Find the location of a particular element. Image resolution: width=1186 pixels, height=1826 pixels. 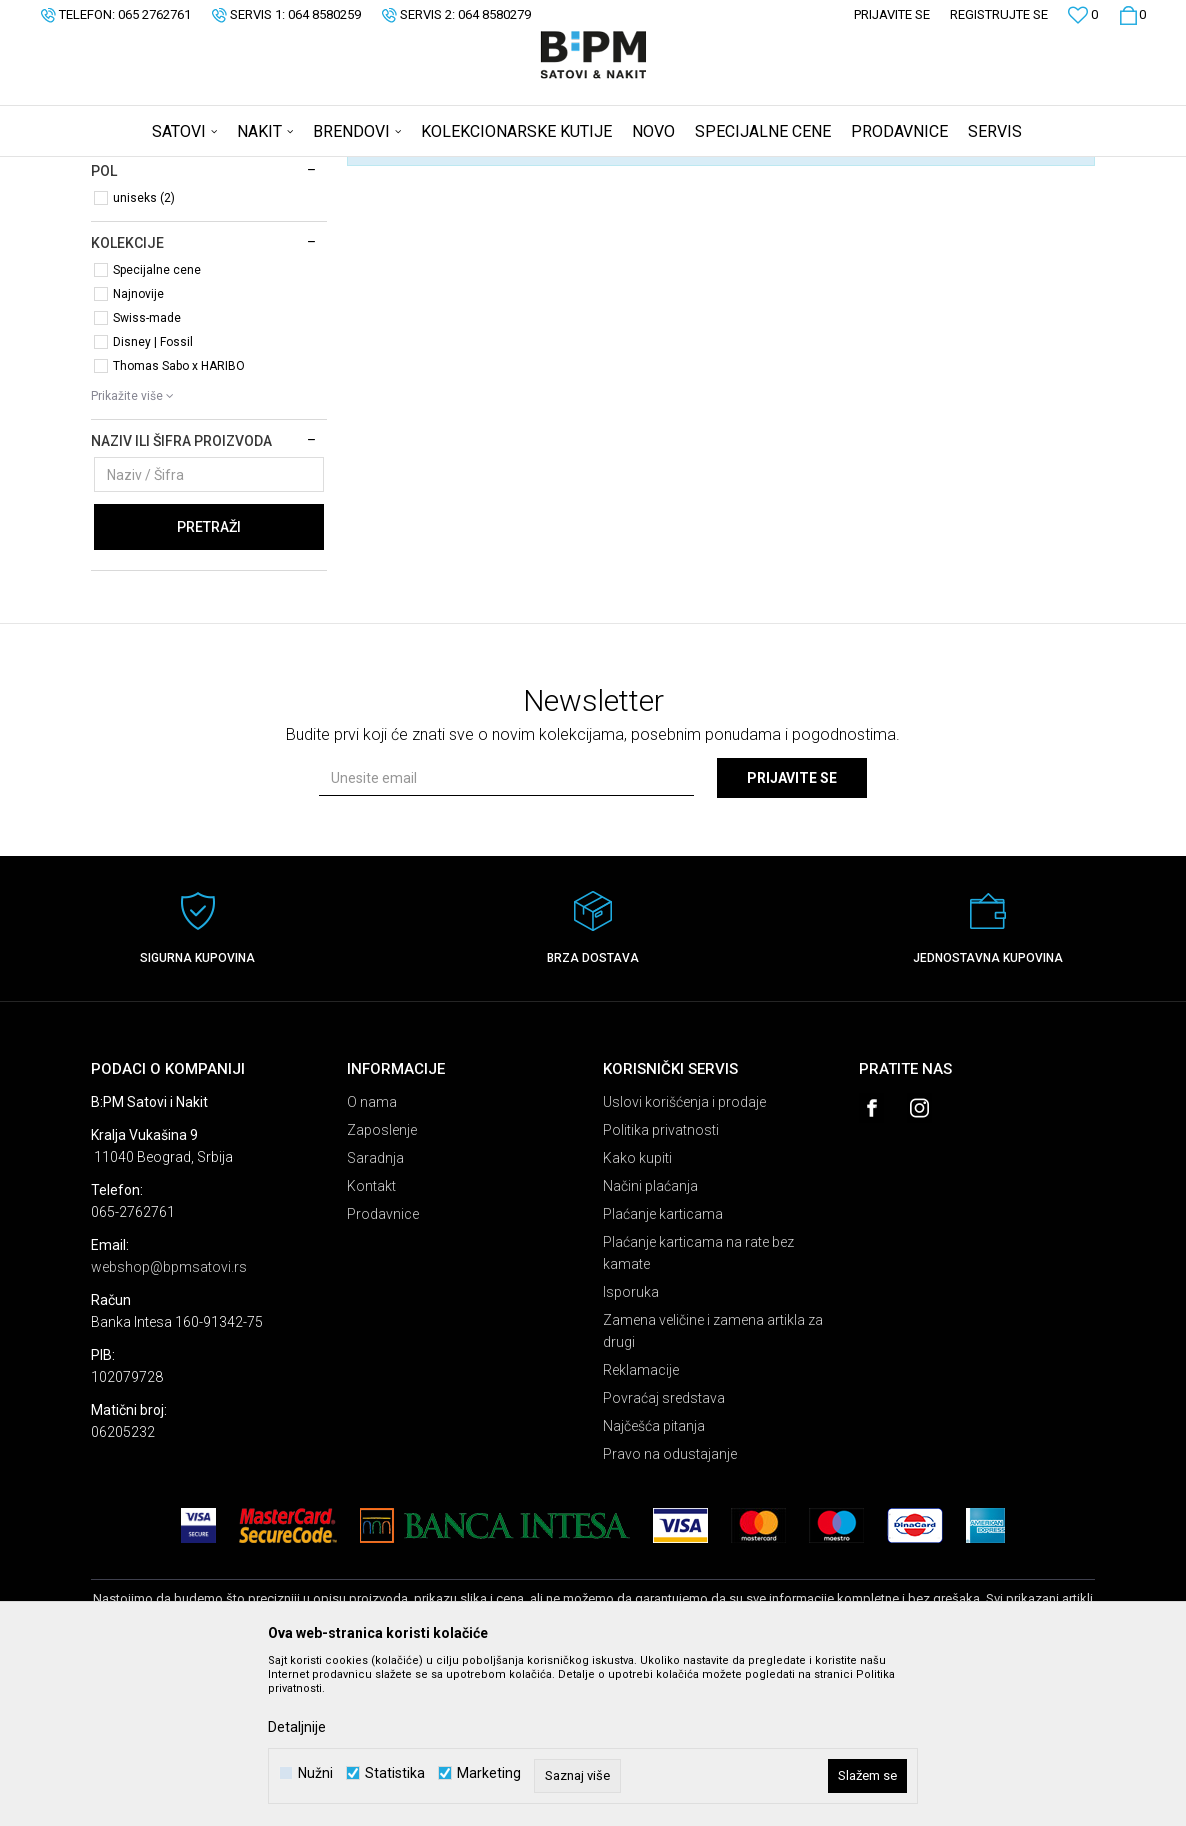

Marketing is located at coordinates (489, 1773).